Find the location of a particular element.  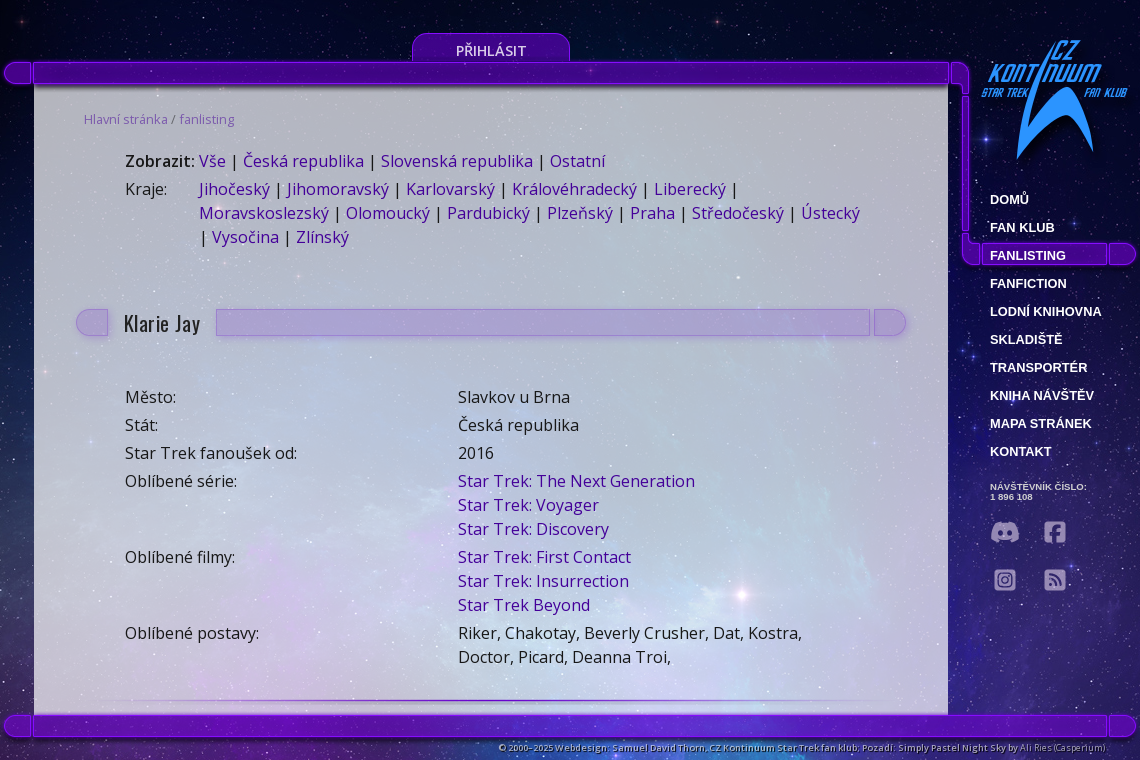

Lodní knihovna is located at coordinates (1046, 311).